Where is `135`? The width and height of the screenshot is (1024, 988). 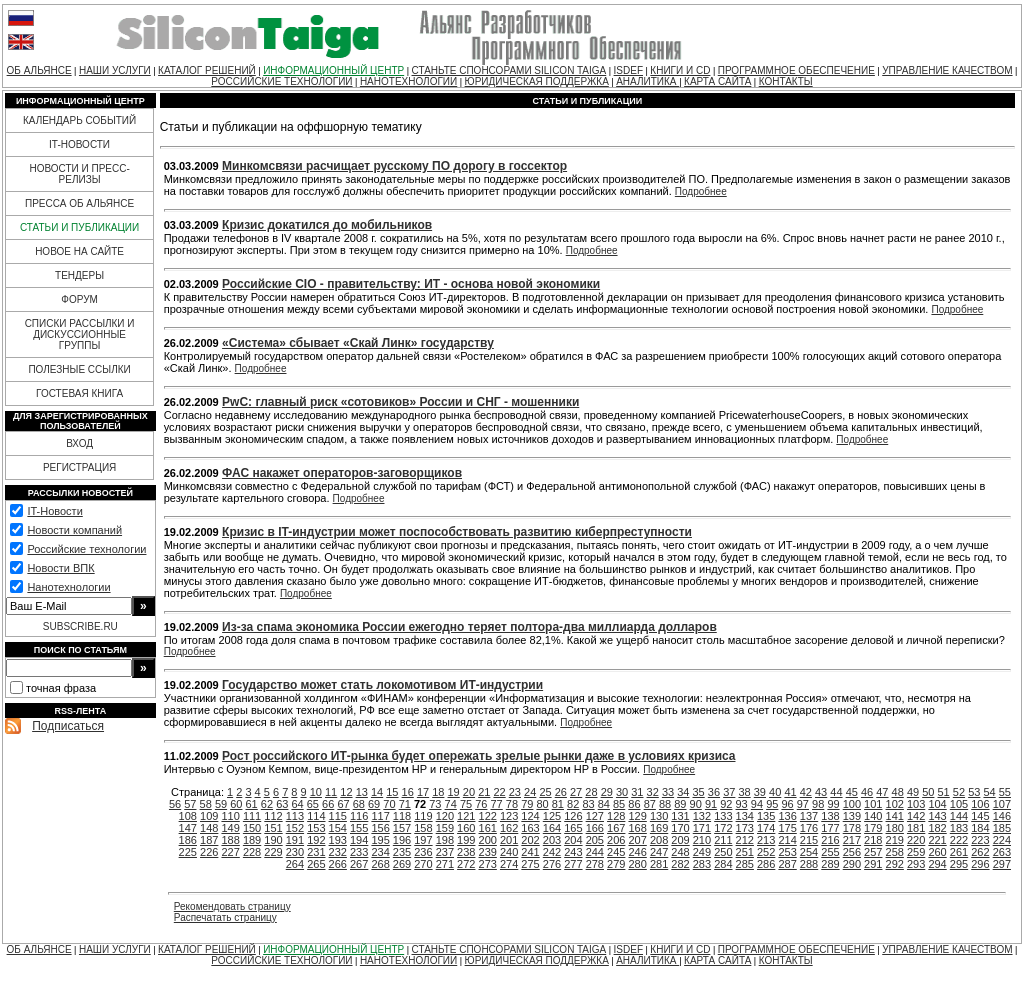
135 is located at coordinates (766, 816).